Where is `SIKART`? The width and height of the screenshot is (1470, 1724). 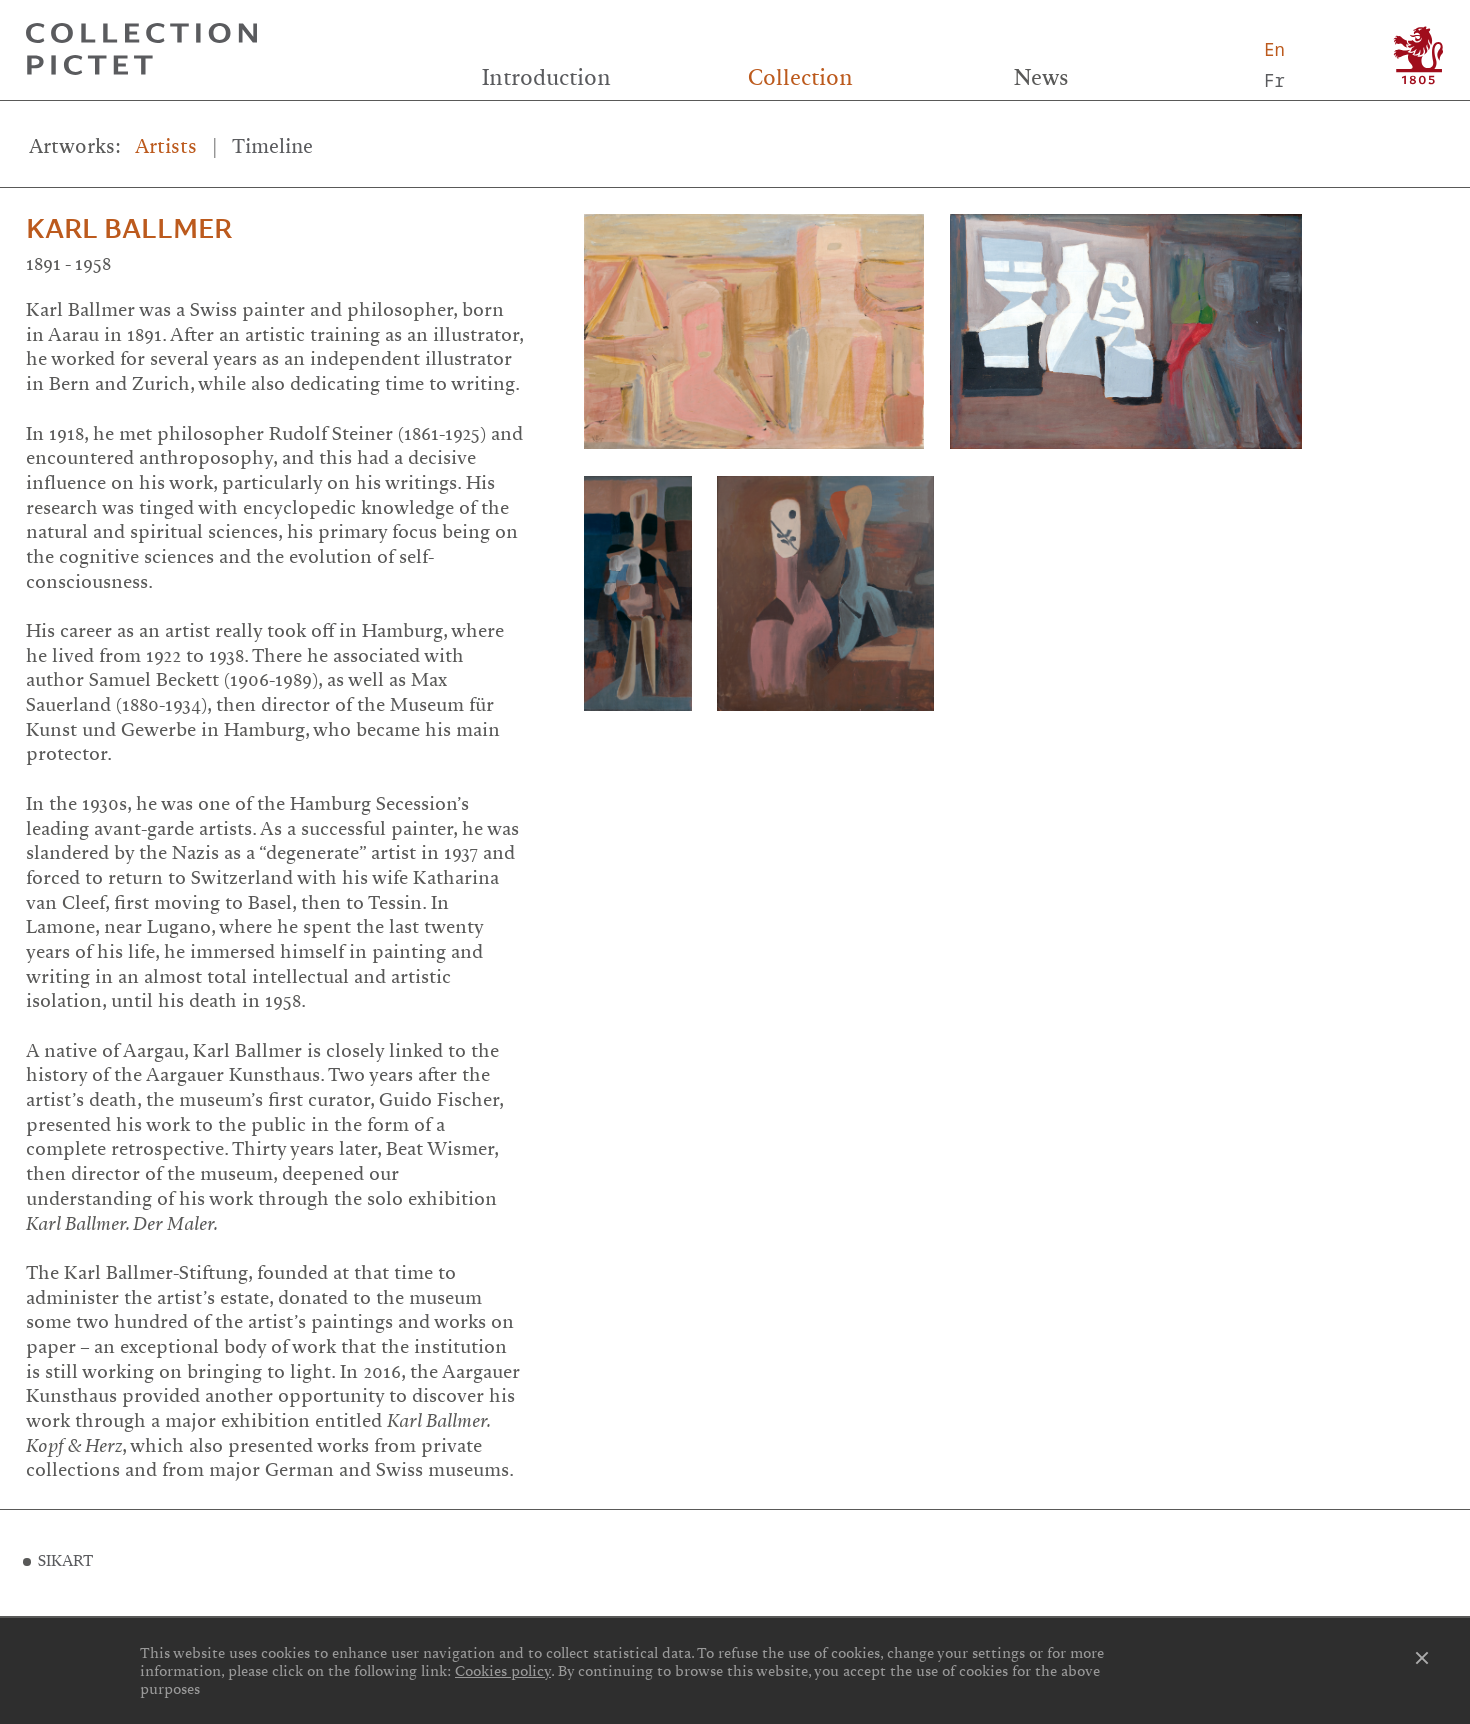 SIKART is located at coordinates (65, 1561).